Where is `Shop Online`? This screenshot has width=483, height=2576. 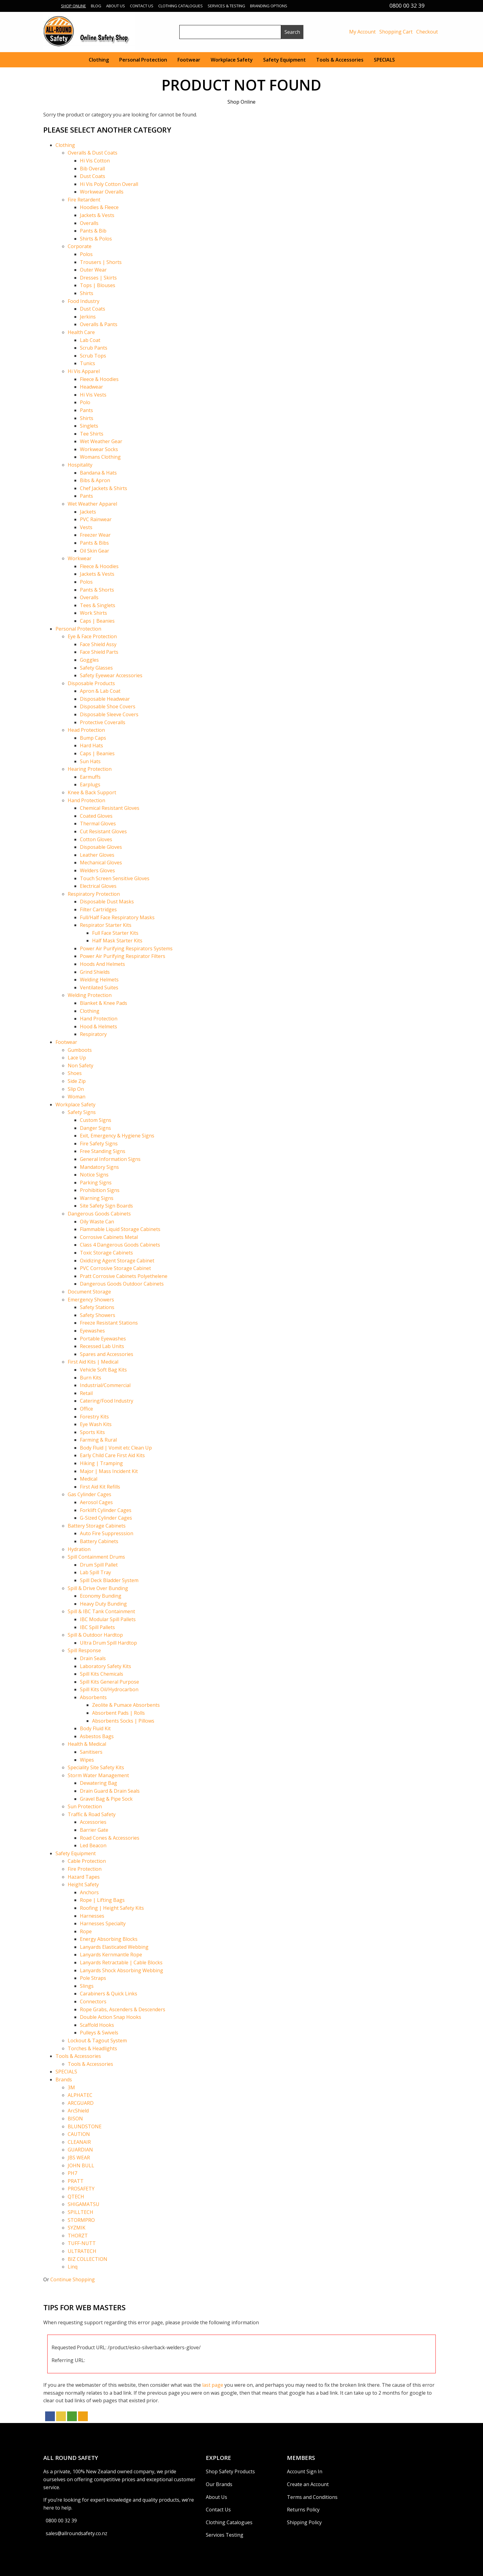
Shop Online is located at coordinates (73, 6).